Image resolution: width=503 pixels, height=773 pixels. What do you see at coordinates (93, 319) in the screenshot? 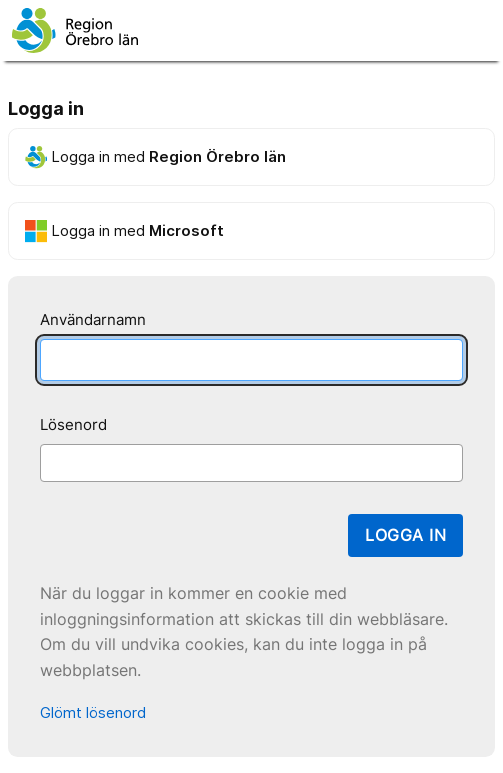
I see `Användarnamn` at bounding box center [93, 319].